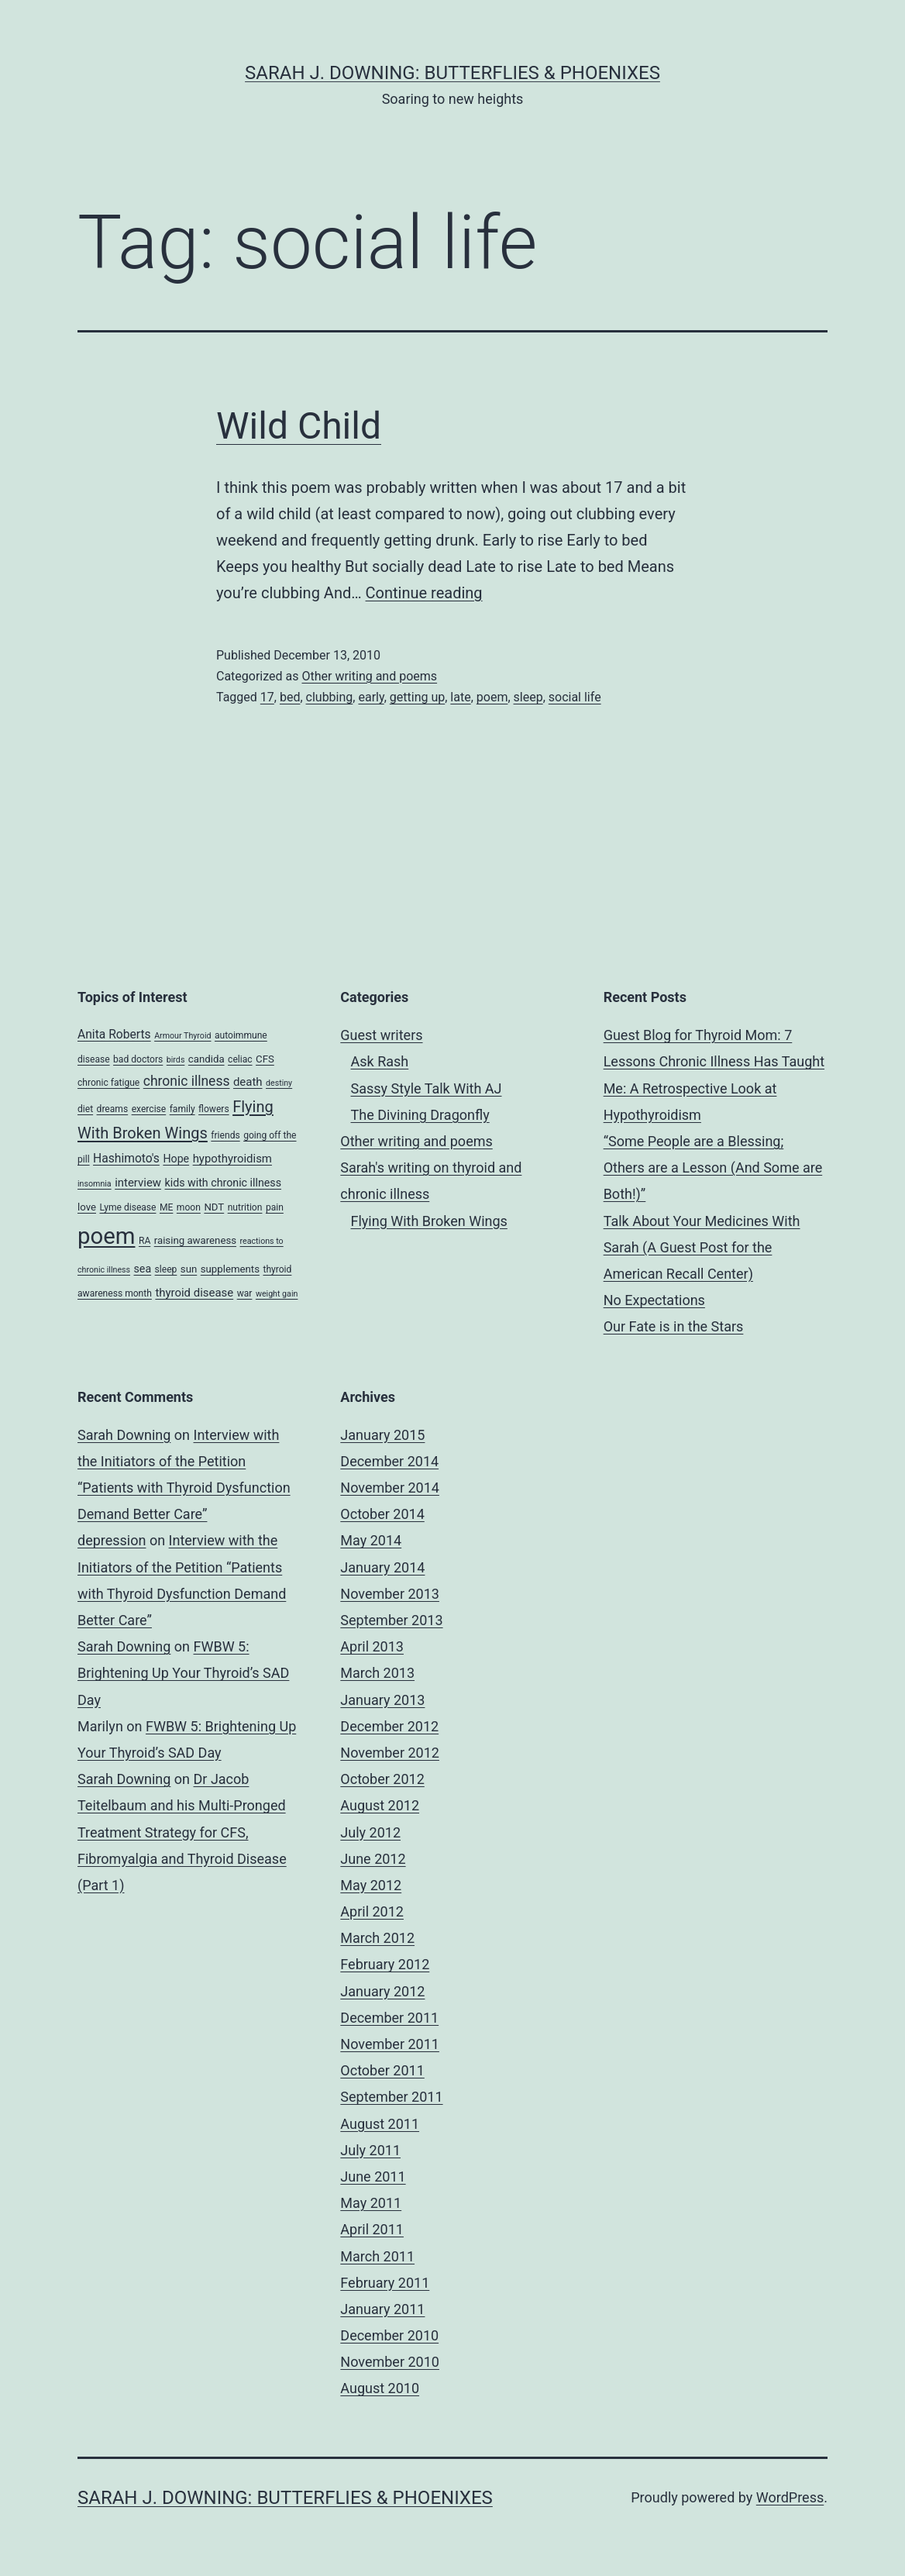 The width and height of the screenshot is (905, 2576). Describe the element at coordinates (382, 1779) in the screenshot. I see `October 2012` at that location.